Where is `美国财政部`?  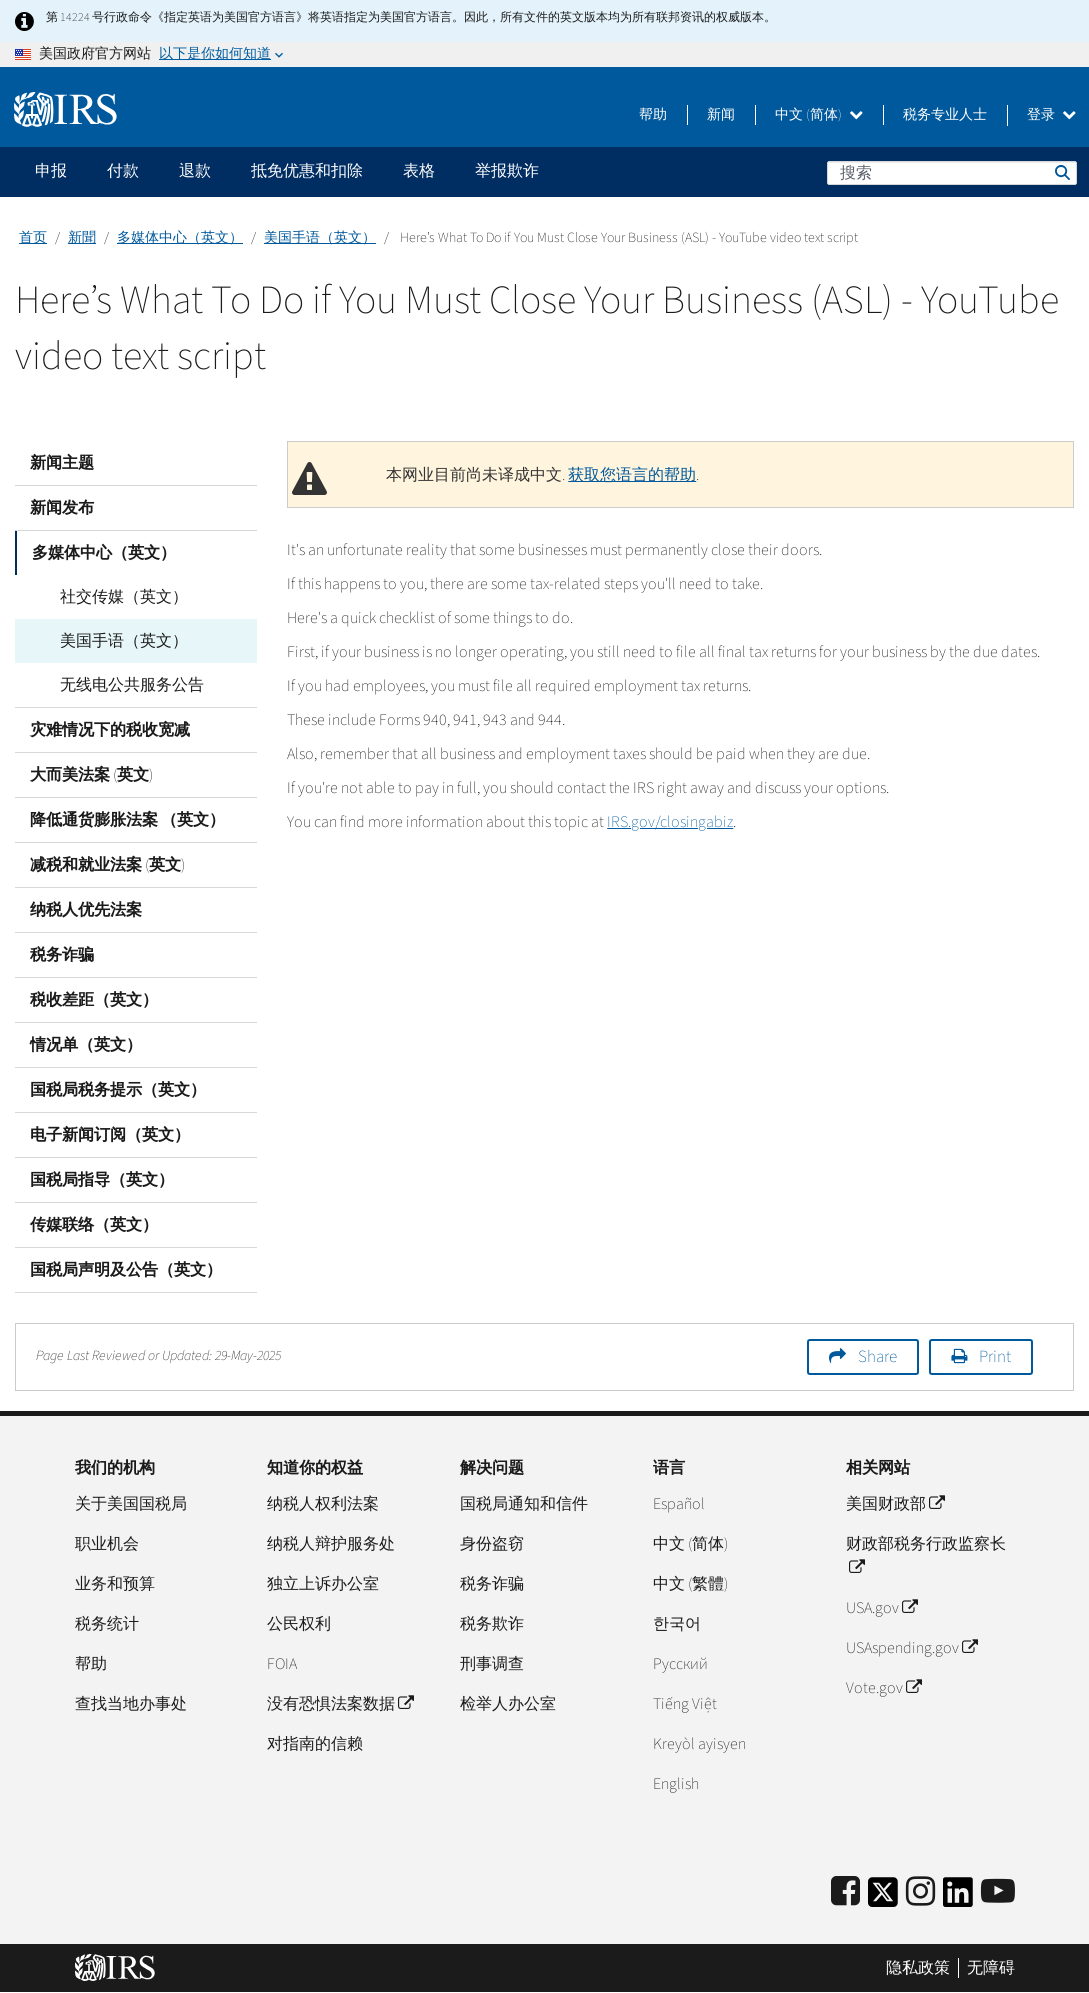 美国财政部 is located at coordinates (895, 1504).